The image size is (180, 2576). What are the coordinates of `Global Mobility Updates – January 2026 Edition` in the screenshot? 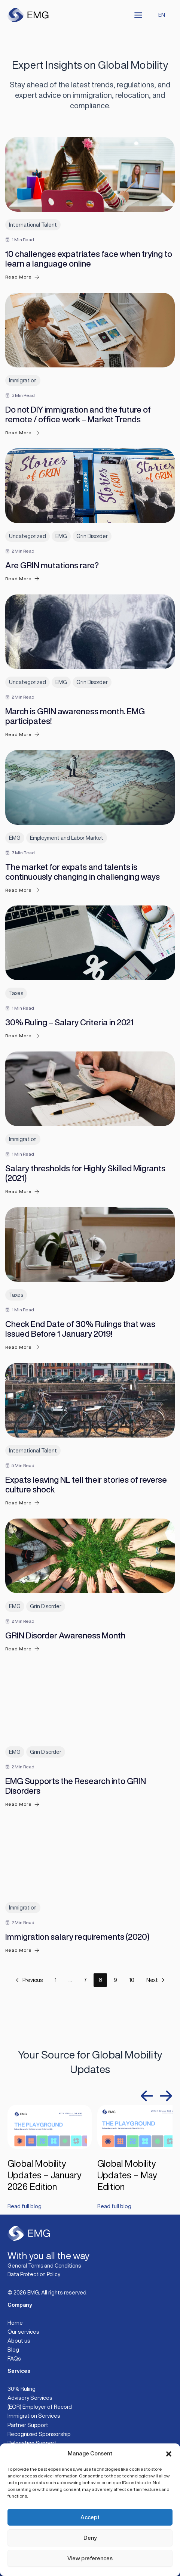 It's located at (44, 2175).